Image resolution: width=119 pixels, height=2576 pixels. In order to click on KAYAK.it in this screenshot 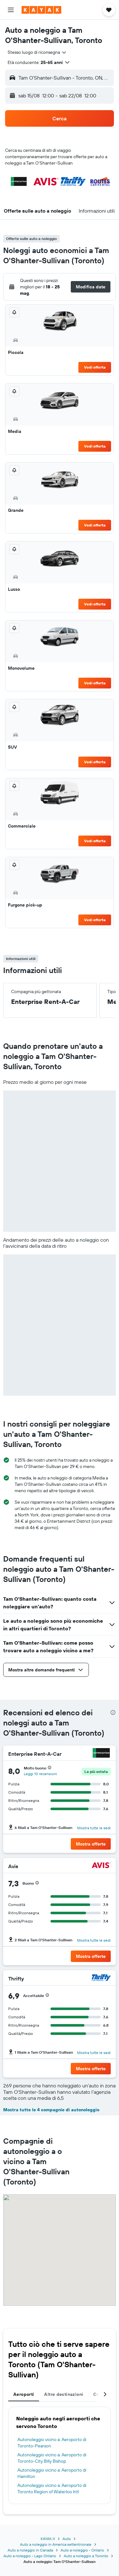, I will do `click(48, 2538)`.